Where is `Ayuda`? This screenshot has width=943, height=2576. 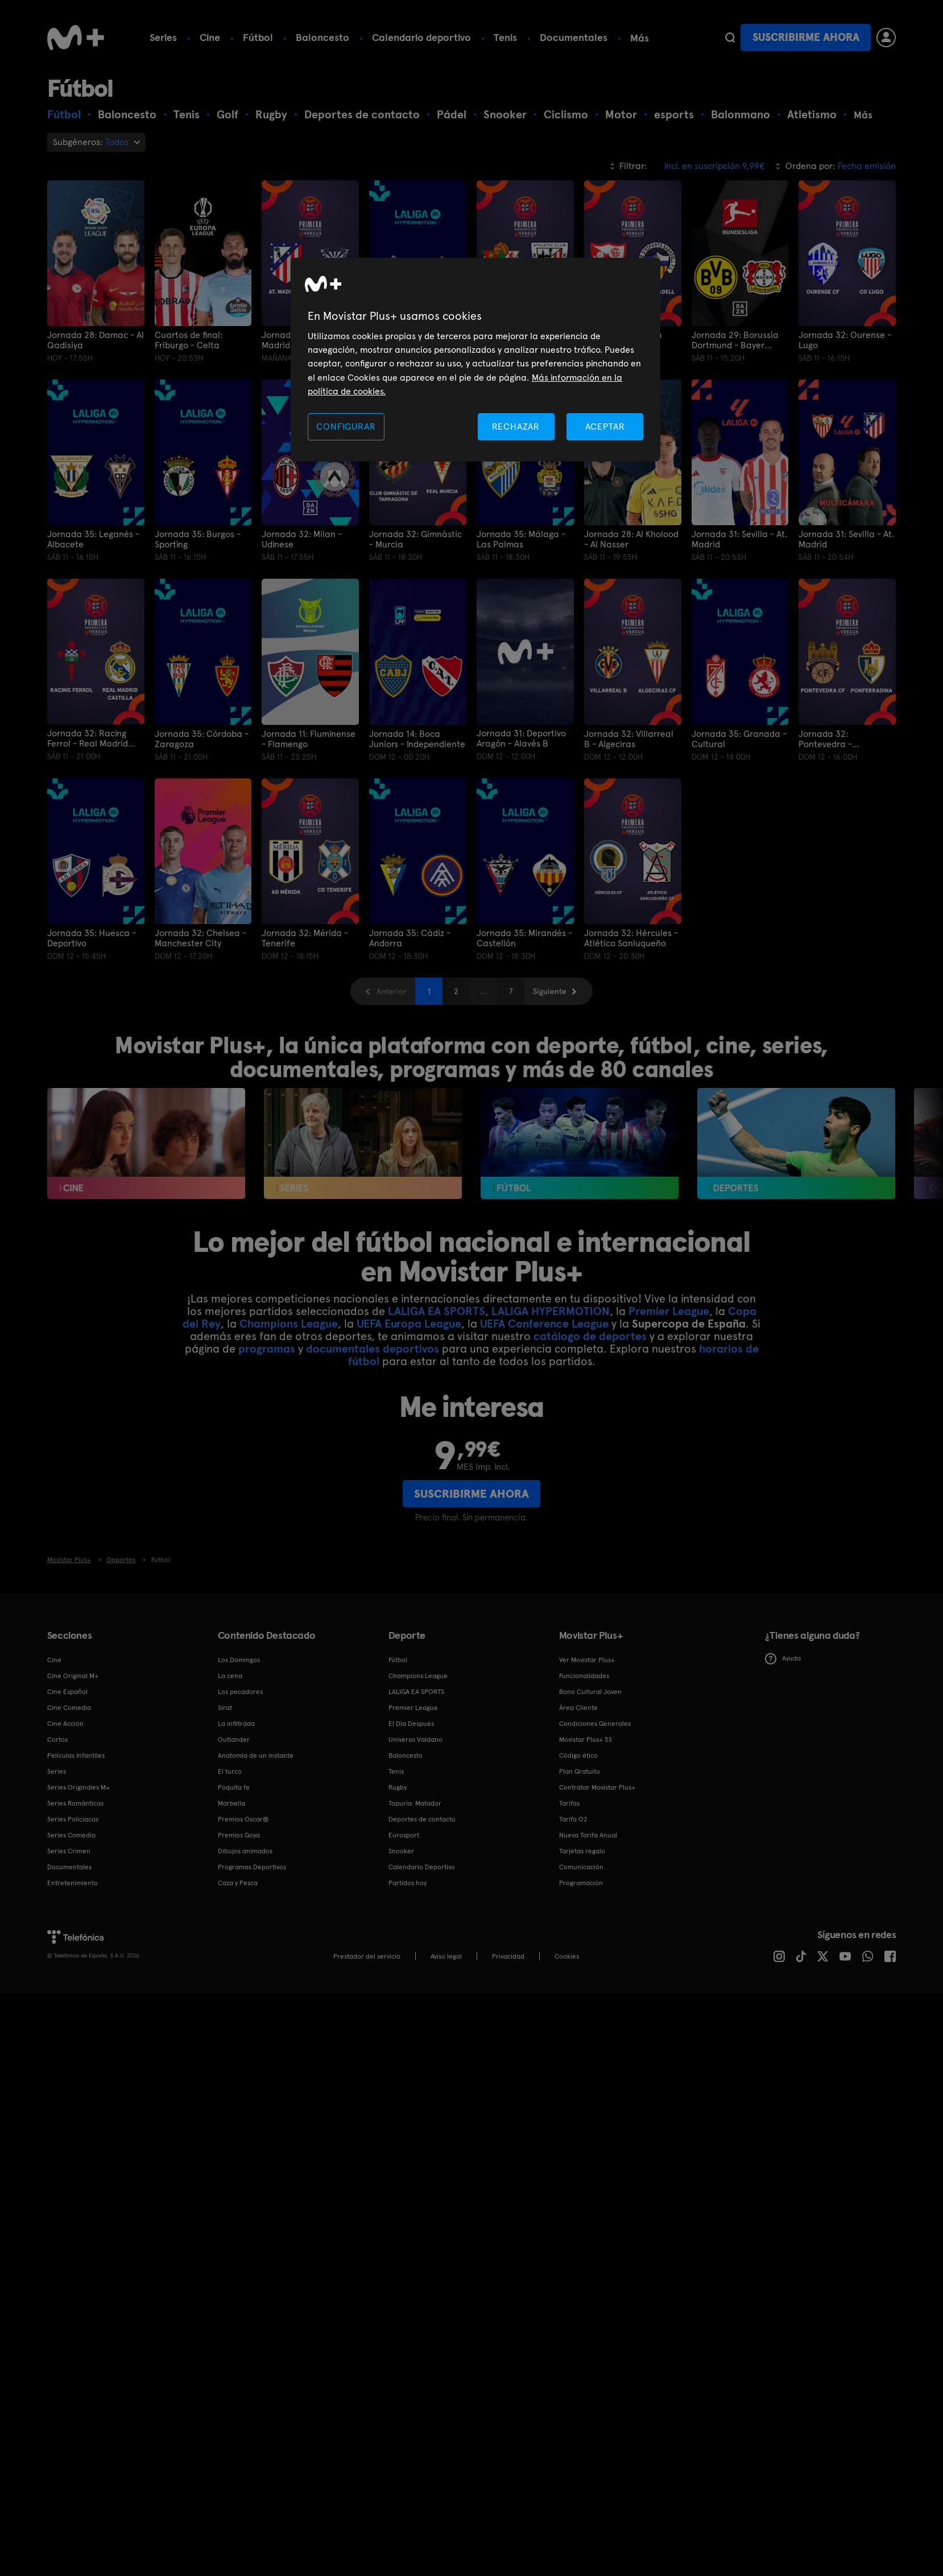 Ayuda is located at coordinates (783, 1658).